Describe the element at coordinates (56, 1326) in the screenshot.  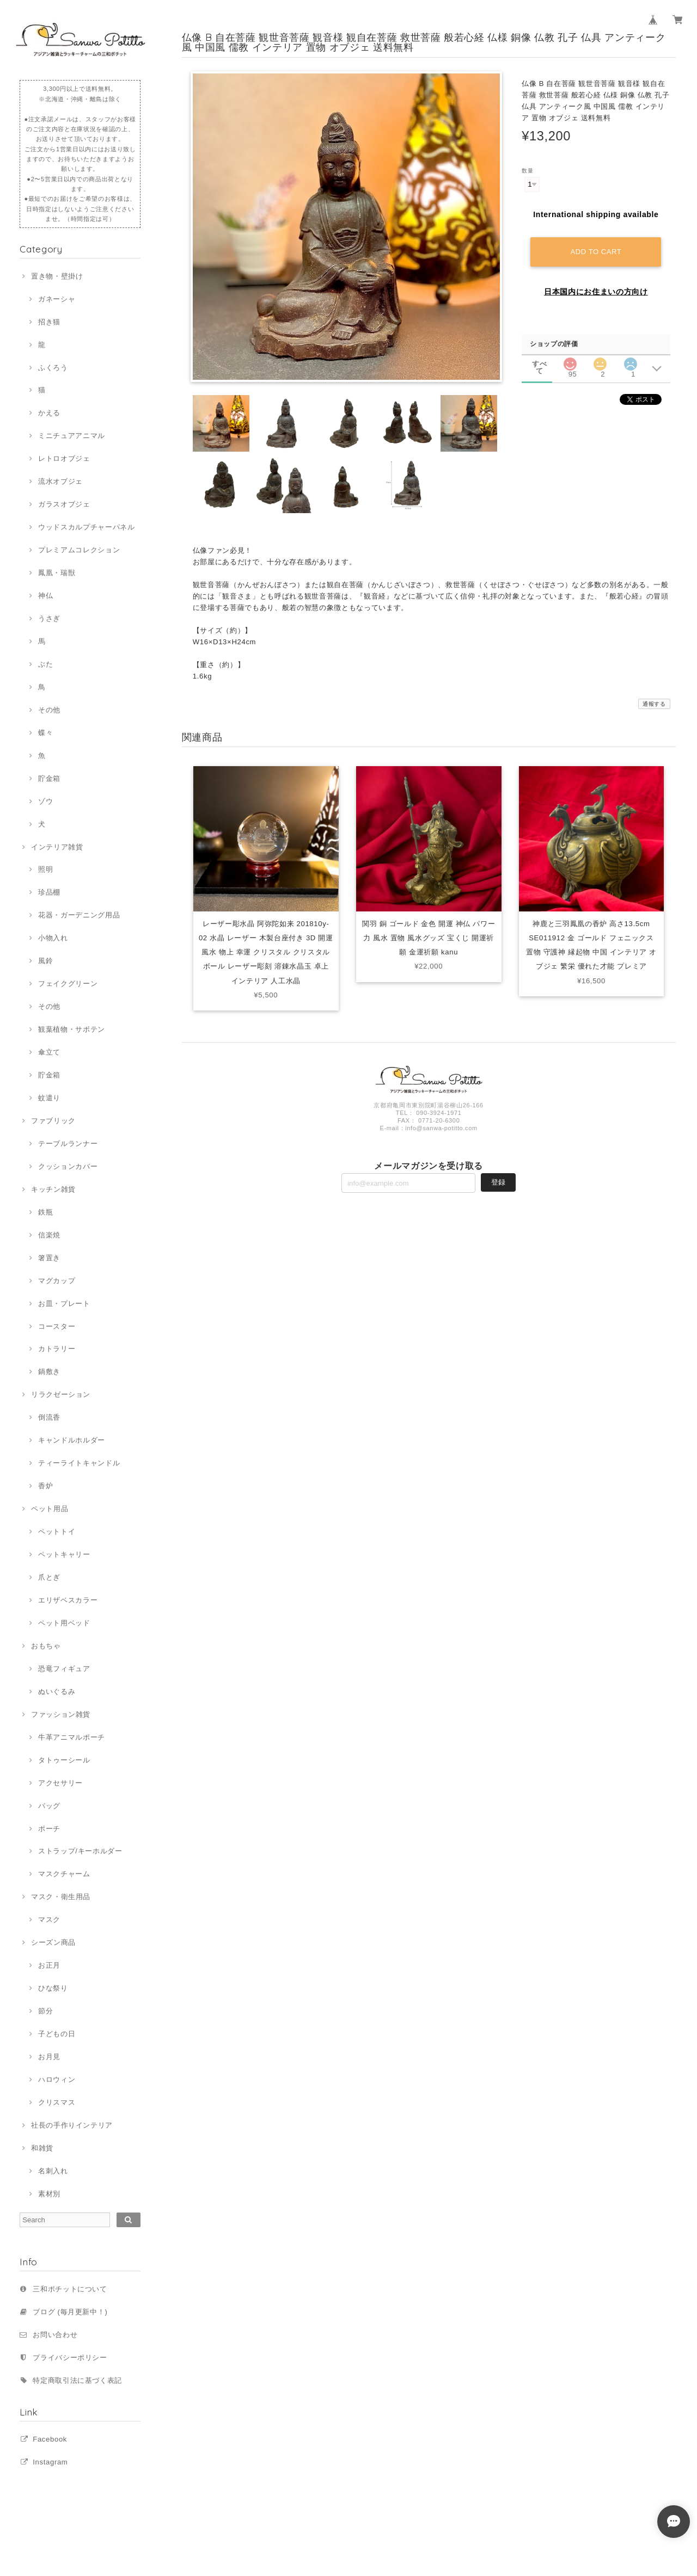
I see `コースター` at that location.